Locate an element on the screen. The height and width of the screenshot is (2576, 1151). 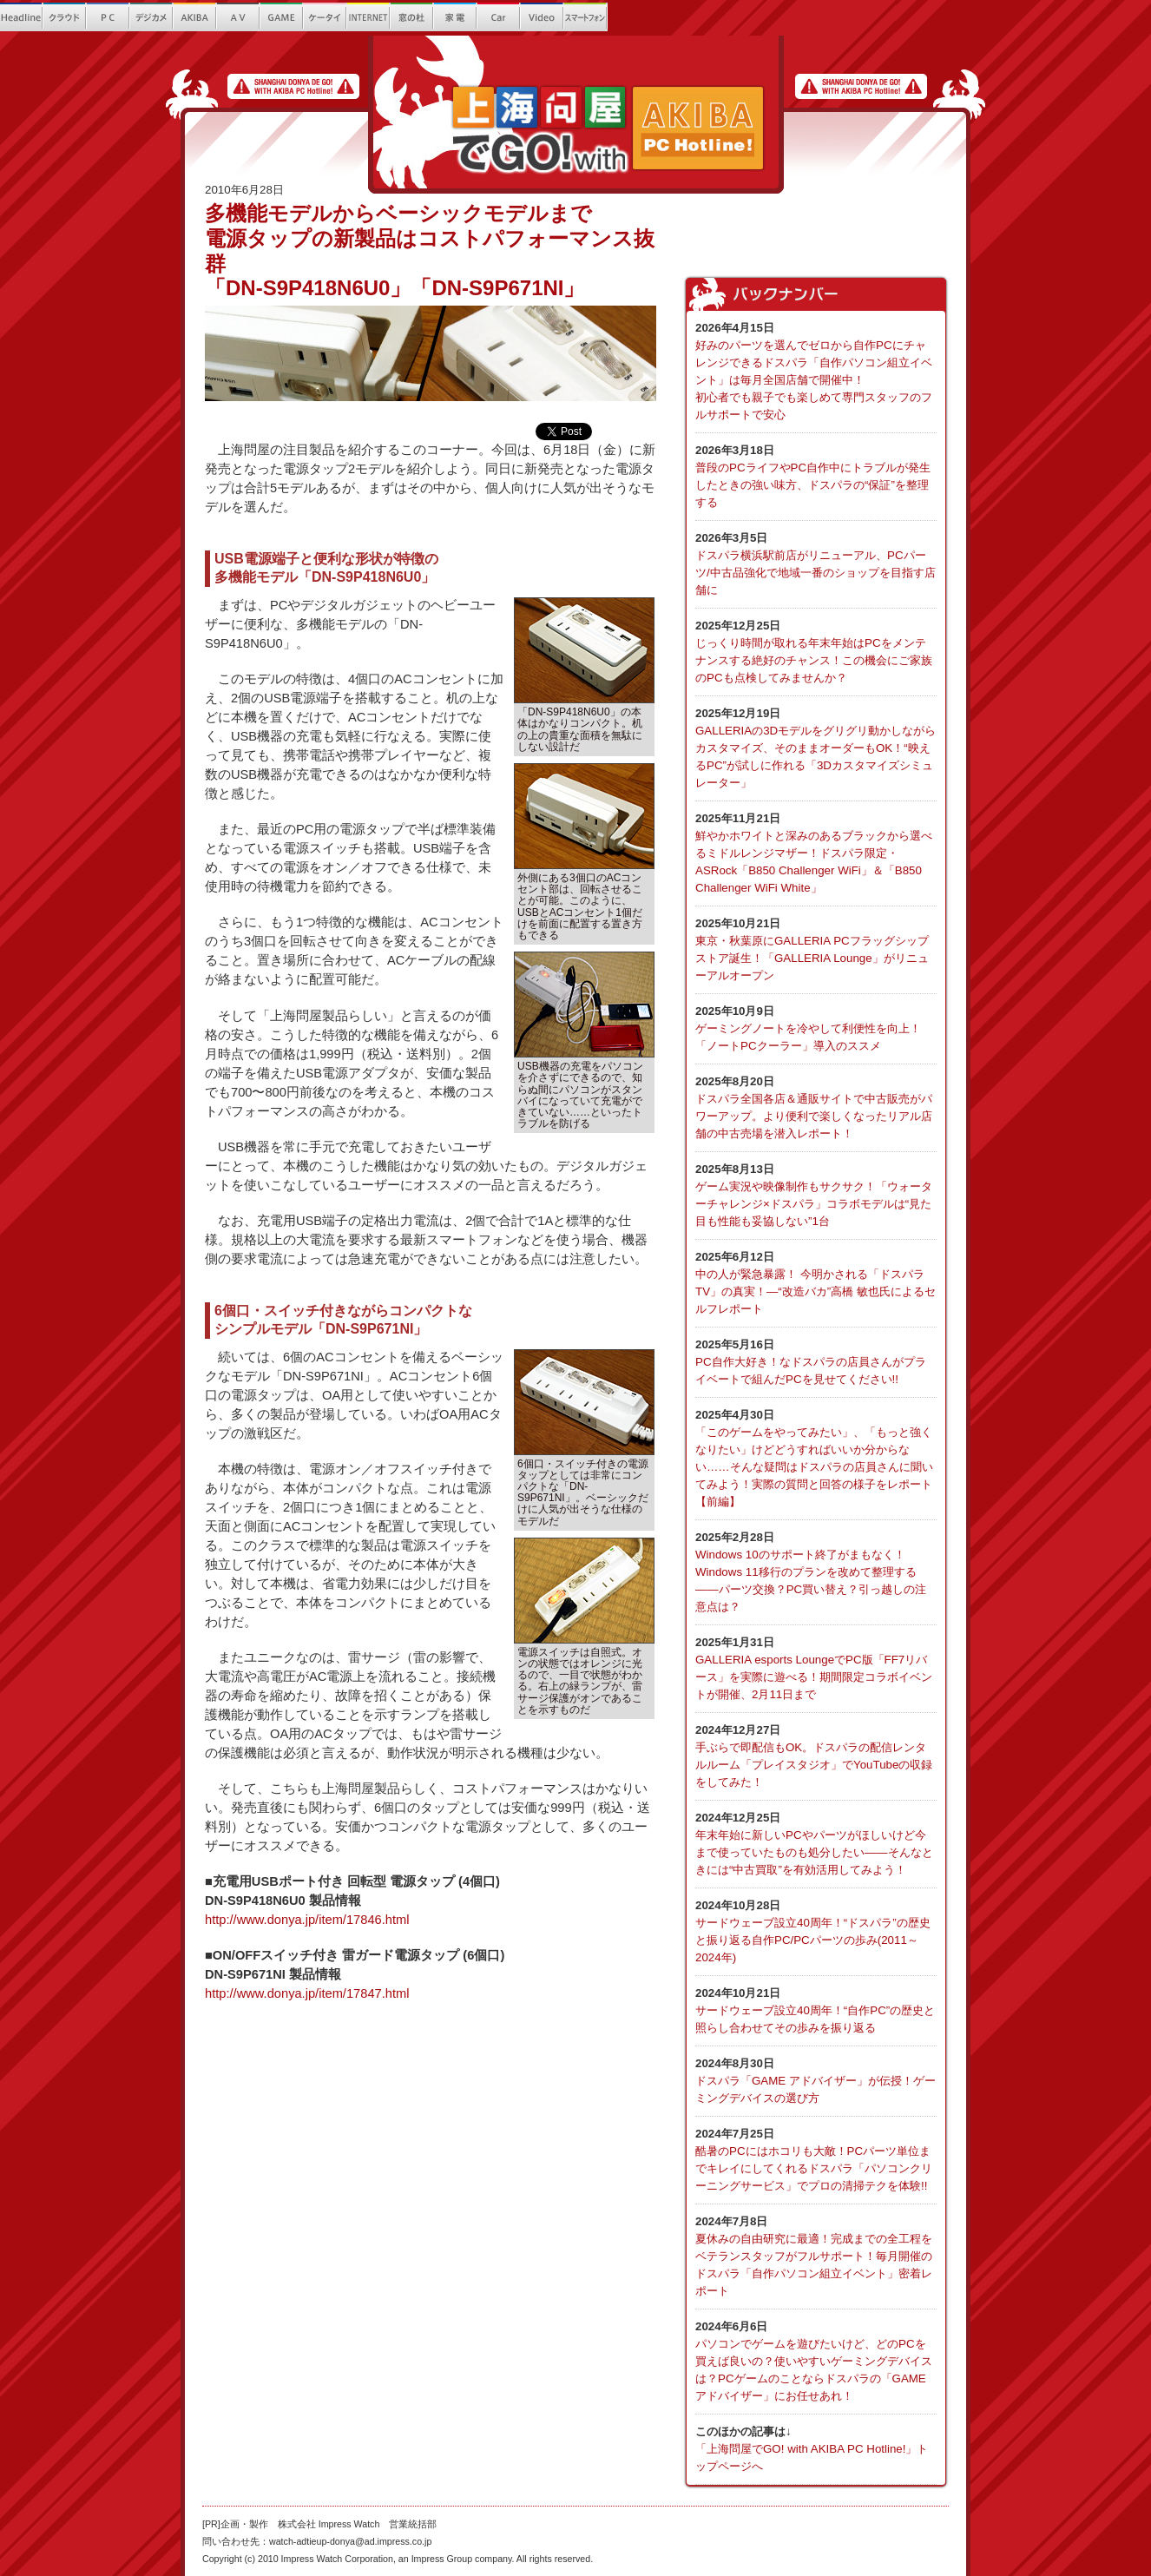
GALLERIAの3Dモデルをグリグリ動かしながらカスタマイズ、そのままオーダーもOK！“映えるPC”が試しに作れる「3Dカスタマイズシミュレーター」 is located at coordinates (816, 747).